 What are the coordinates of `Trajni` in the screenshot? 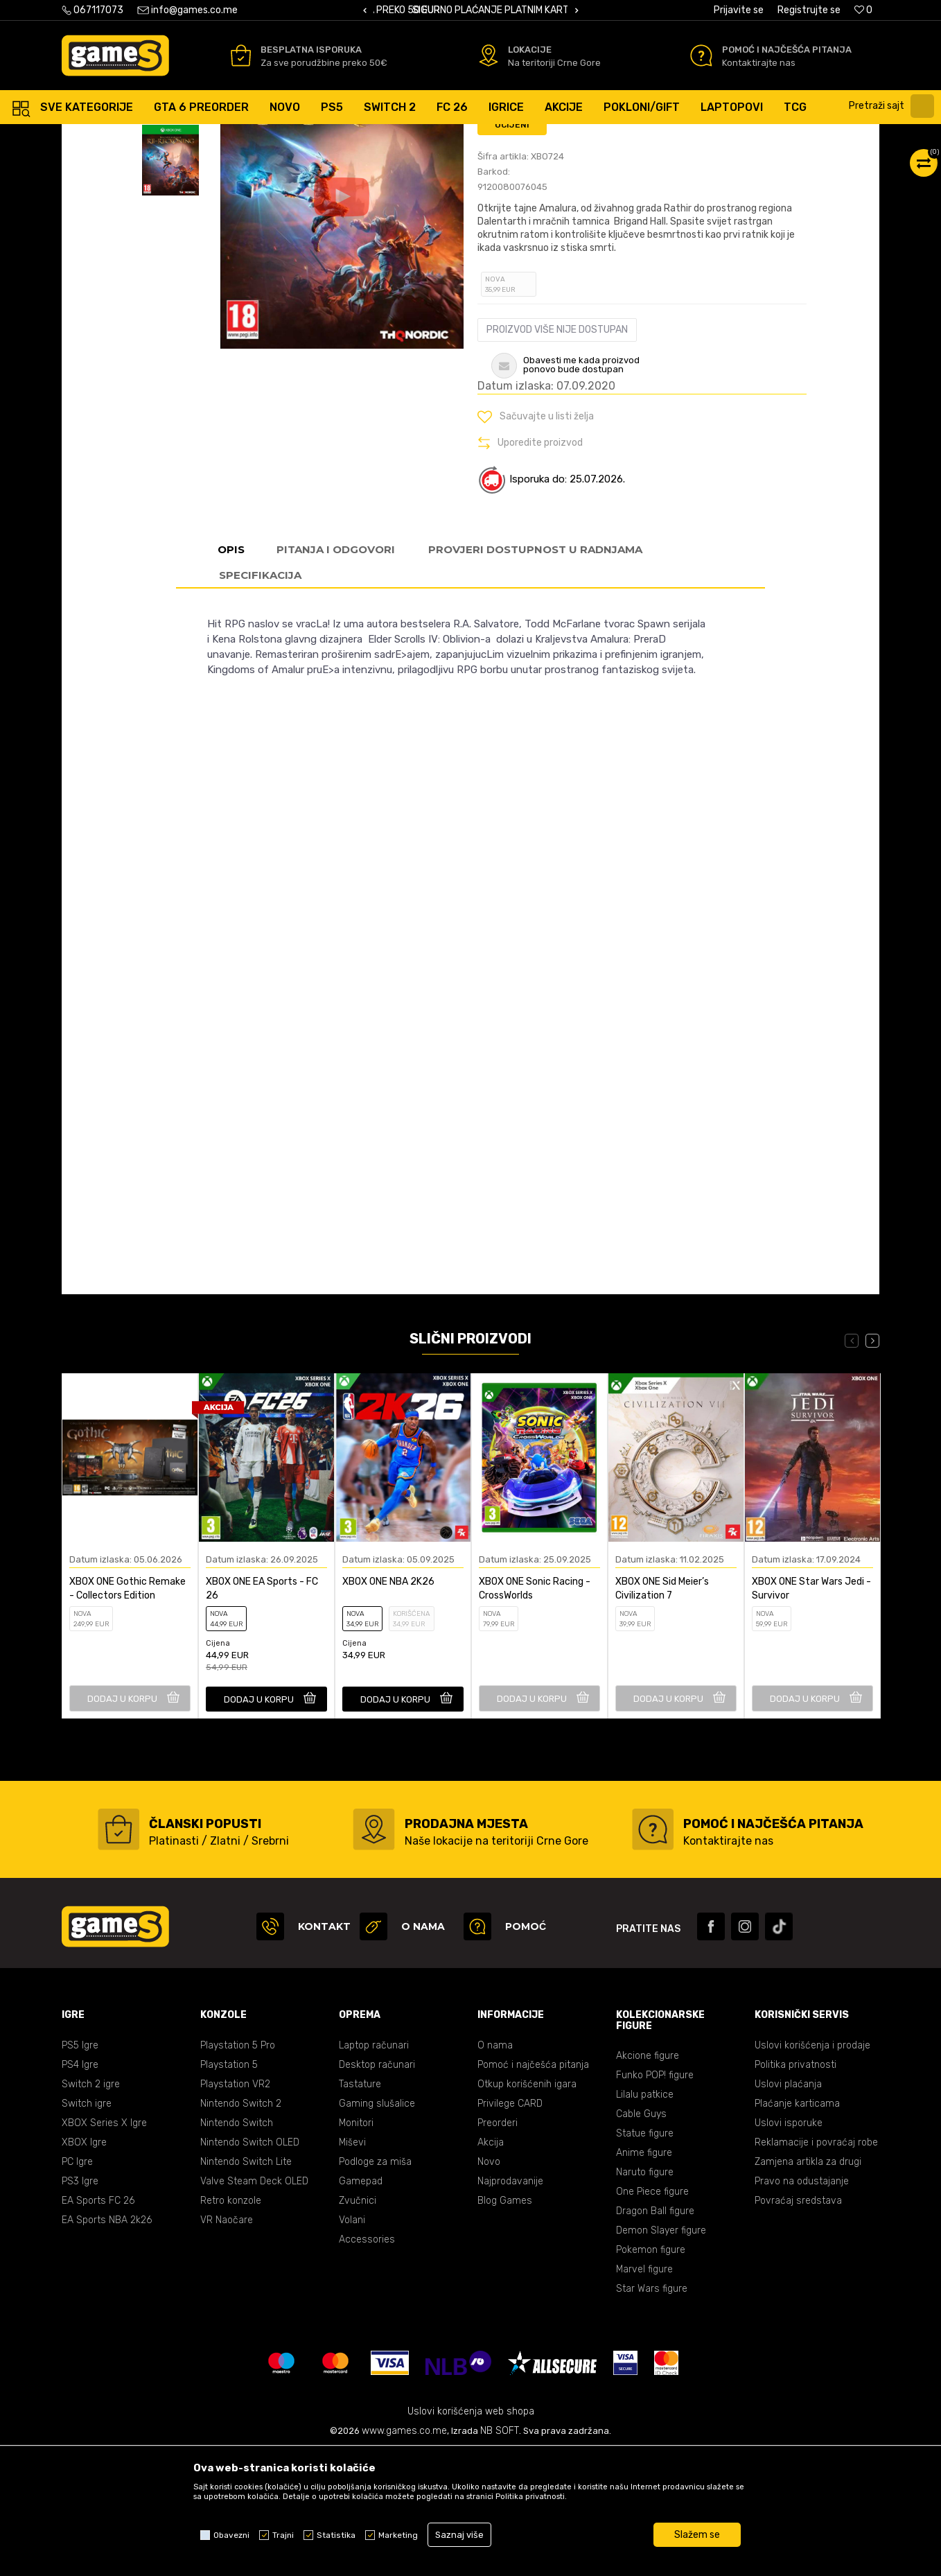 It's located at (283, 2535).